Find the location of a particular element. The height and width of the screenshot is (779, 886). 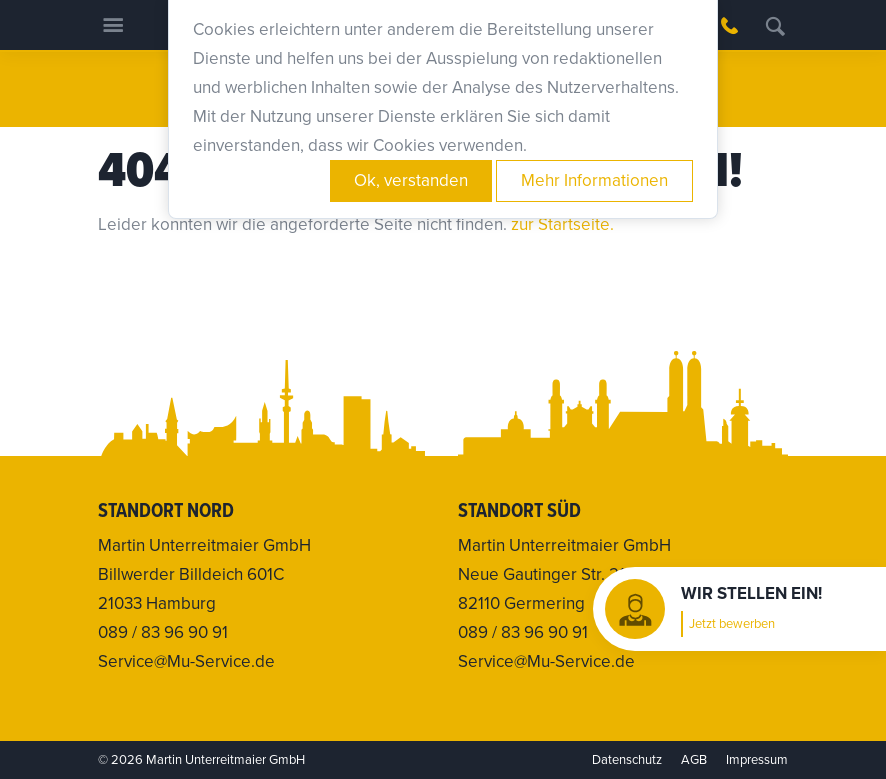

Ok, verstanden is located at coordinates (411, 180).